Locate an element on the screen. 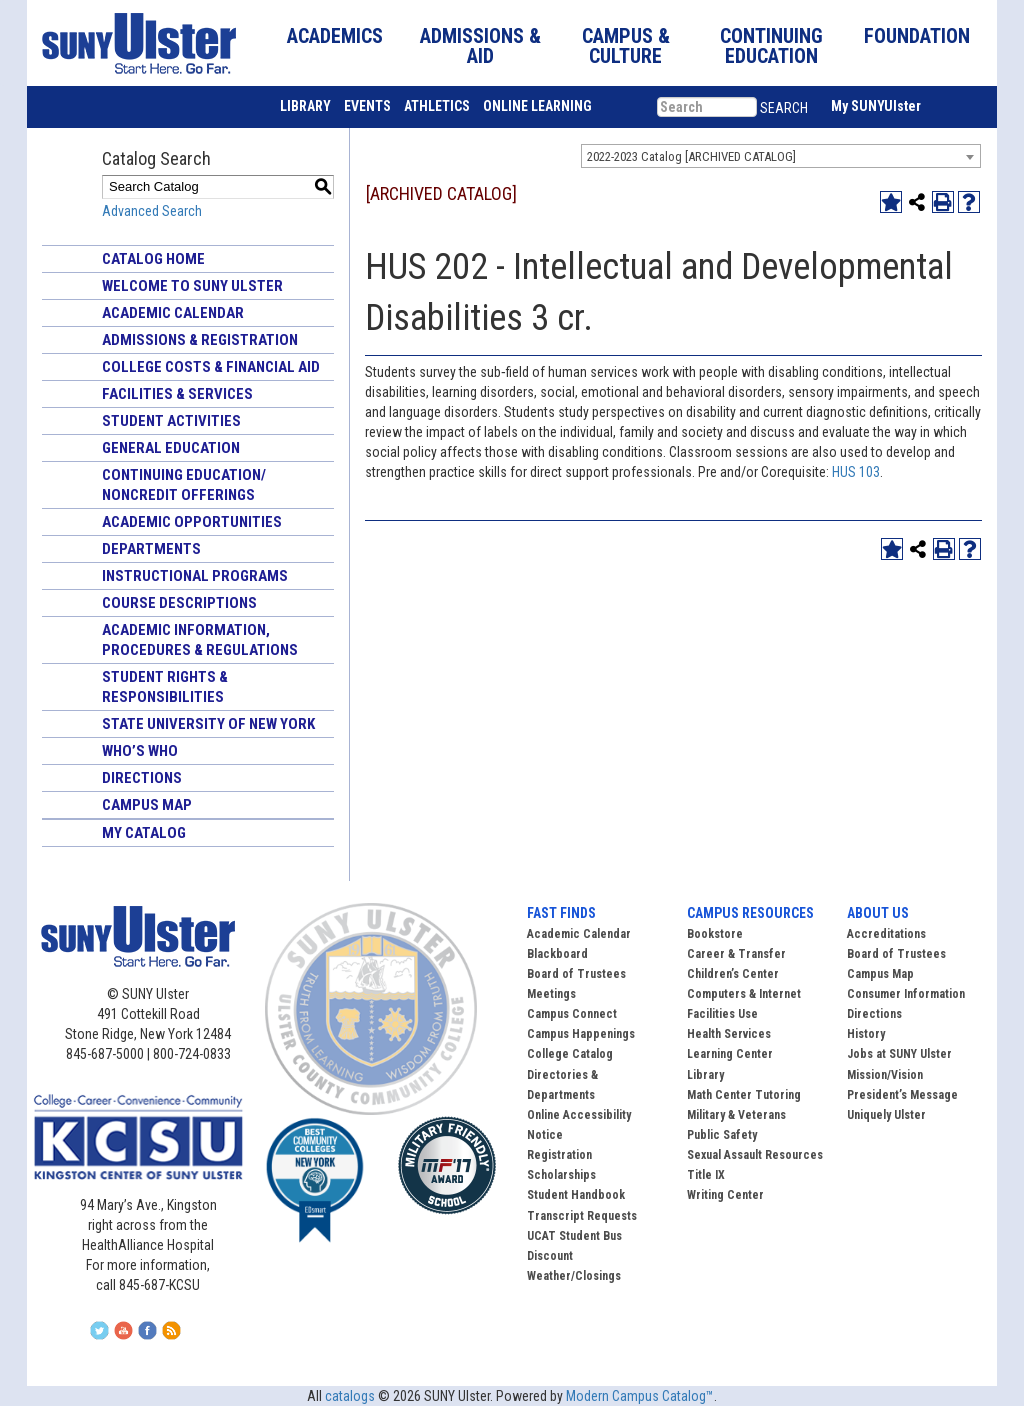 The image size is (1024, 1406). History is located at coordinates (866, 1034).